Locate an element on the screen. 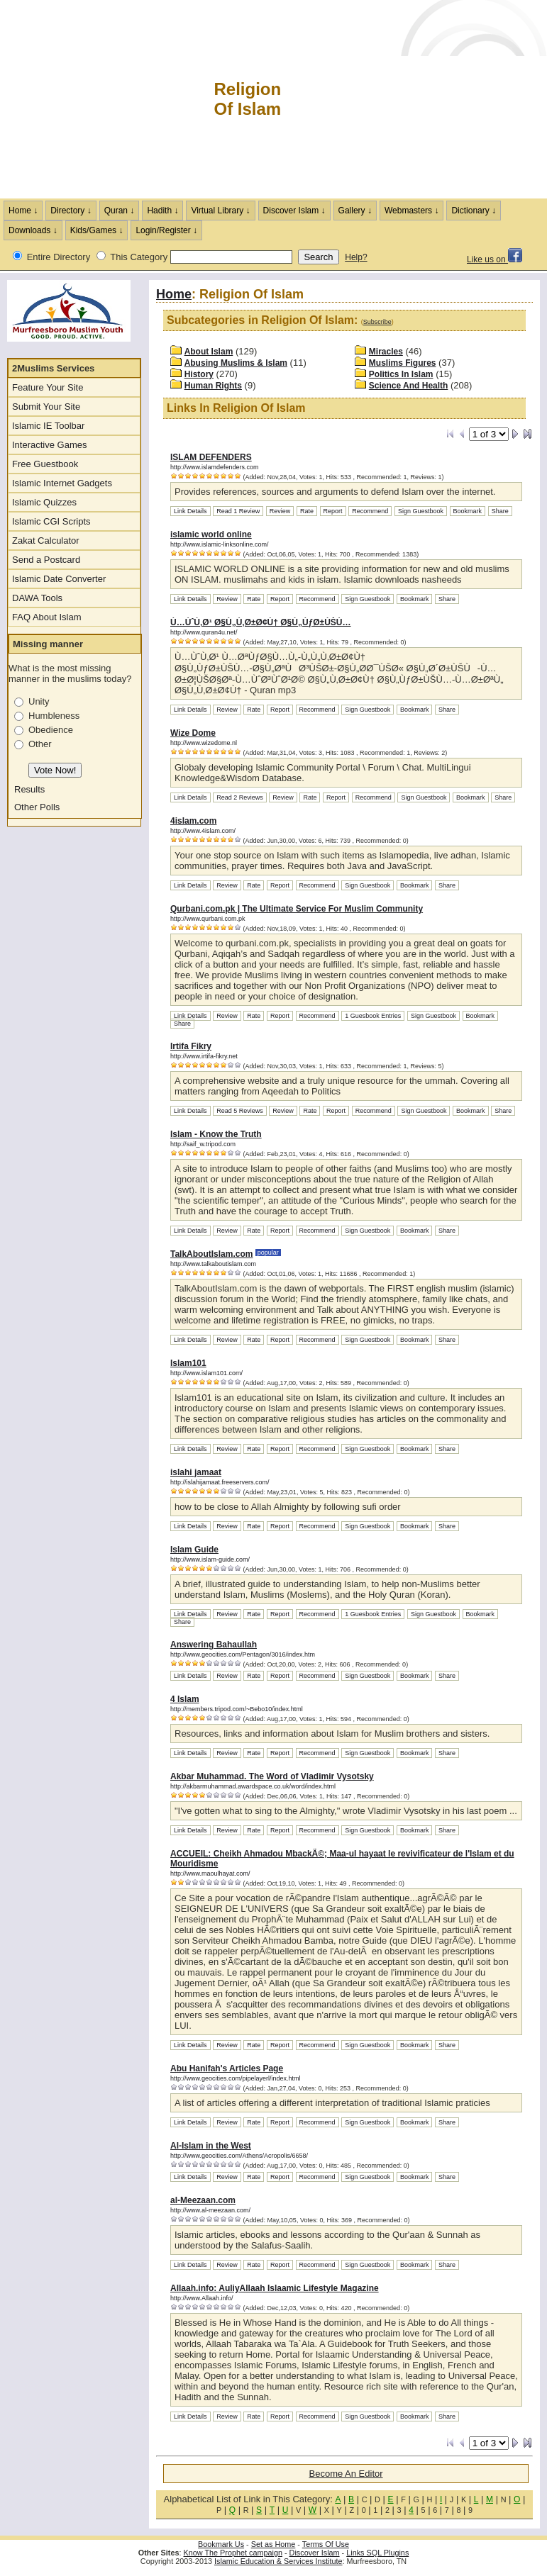 Image resolution: width=547 pixels, height=2576 pixels. http://www.geocities.com/Pentagon/3016/index.htm is located at coordinates (242, 1654).